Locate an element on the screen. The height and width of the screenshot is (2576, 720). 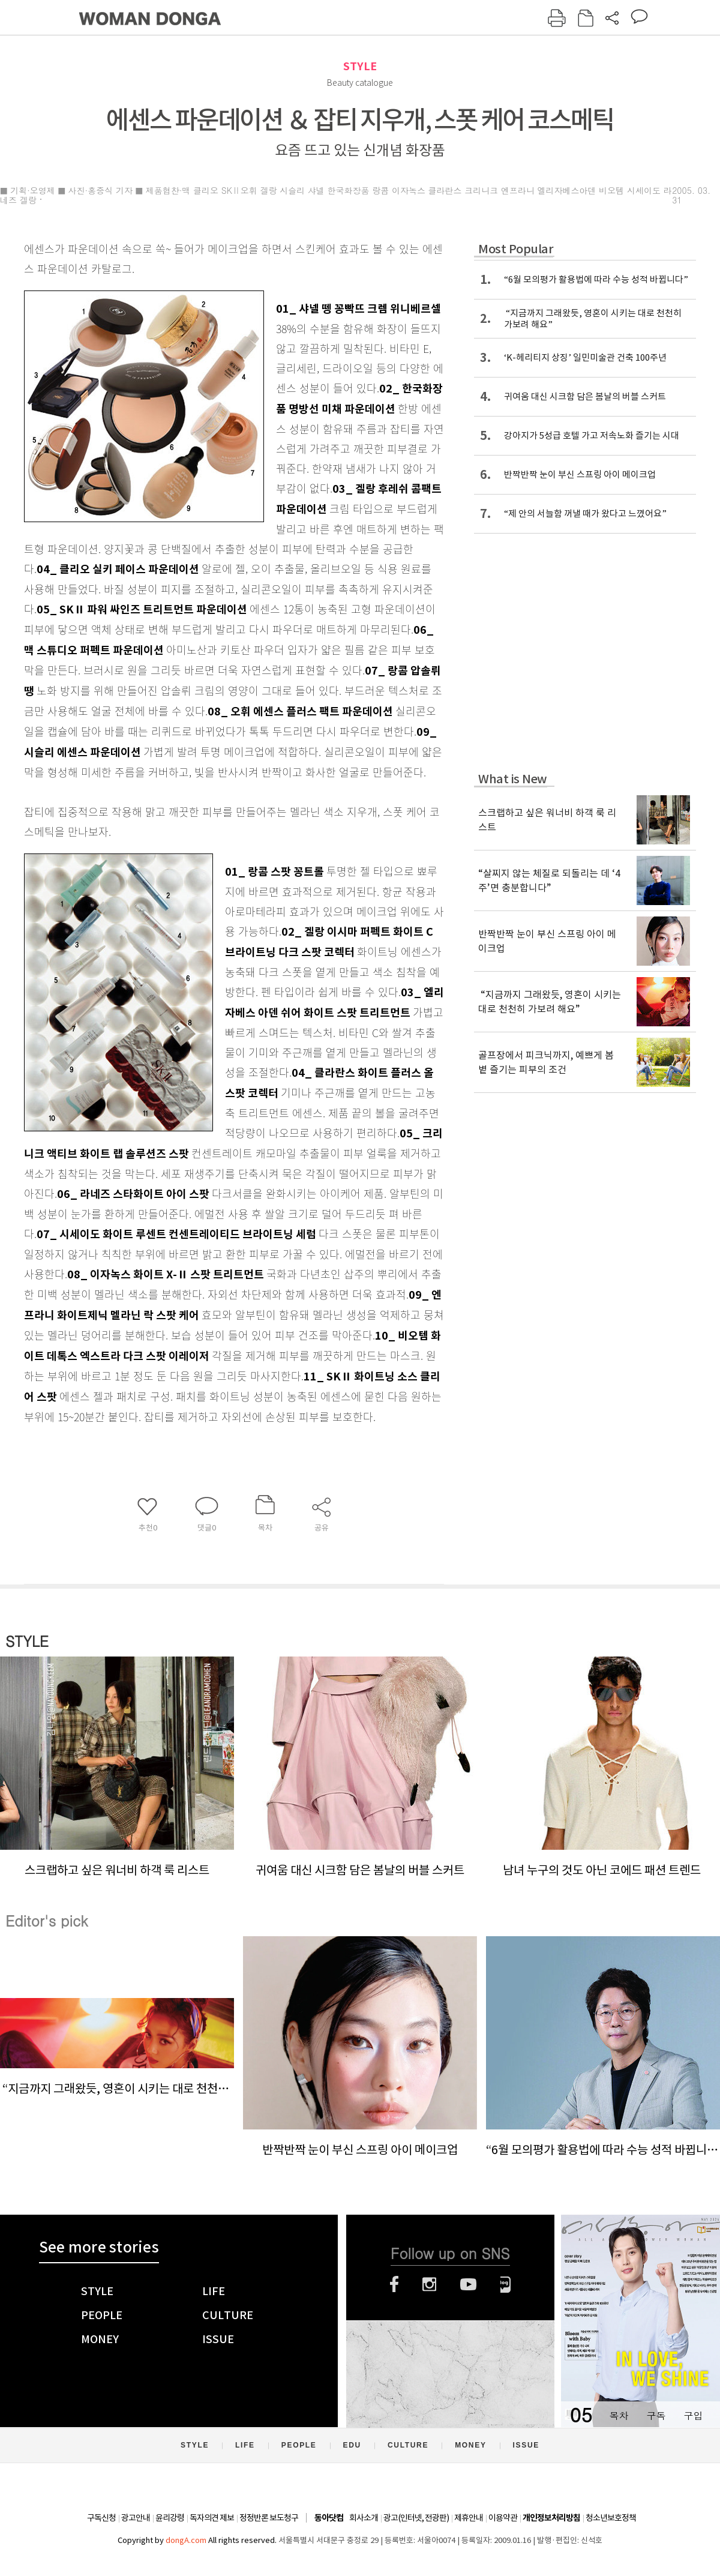
STYLE is located at coordinates (360, 66).